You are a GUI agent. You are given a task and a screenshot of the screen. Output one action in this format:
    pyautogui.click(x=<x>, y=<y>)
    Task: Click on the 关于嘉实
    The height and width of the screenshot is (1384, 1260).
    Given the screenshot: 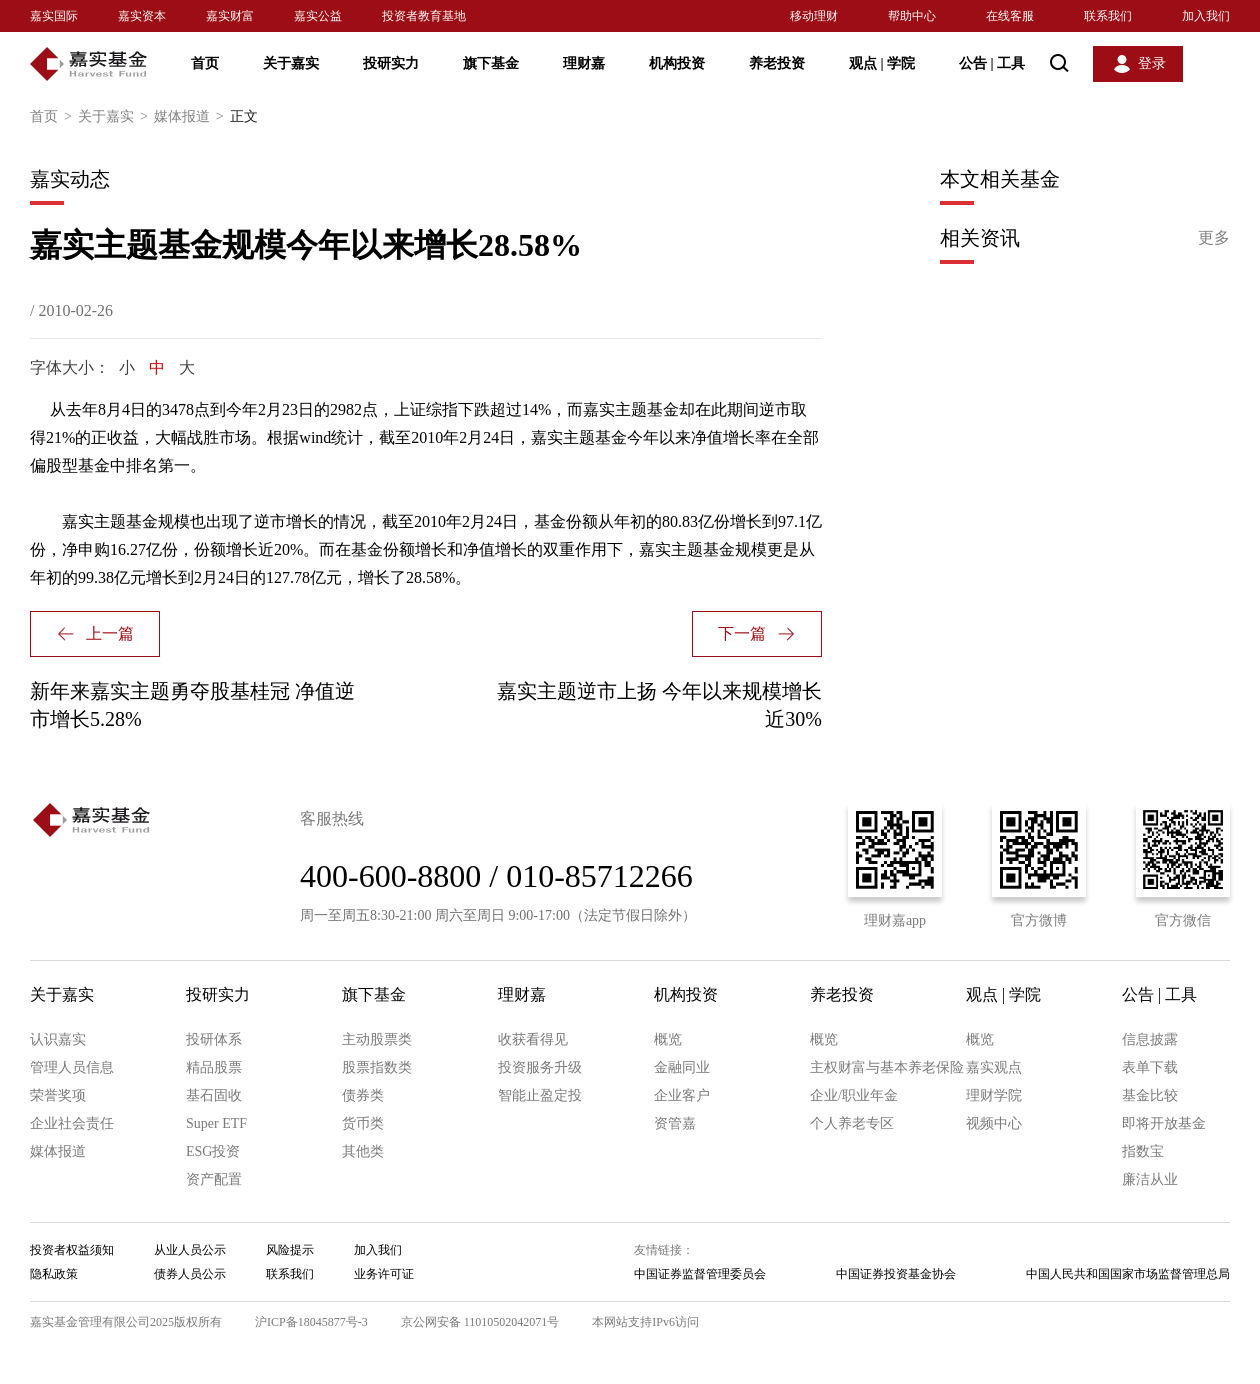 What is the action you would take?
    pyautogui.click(x=291, y=63)
    